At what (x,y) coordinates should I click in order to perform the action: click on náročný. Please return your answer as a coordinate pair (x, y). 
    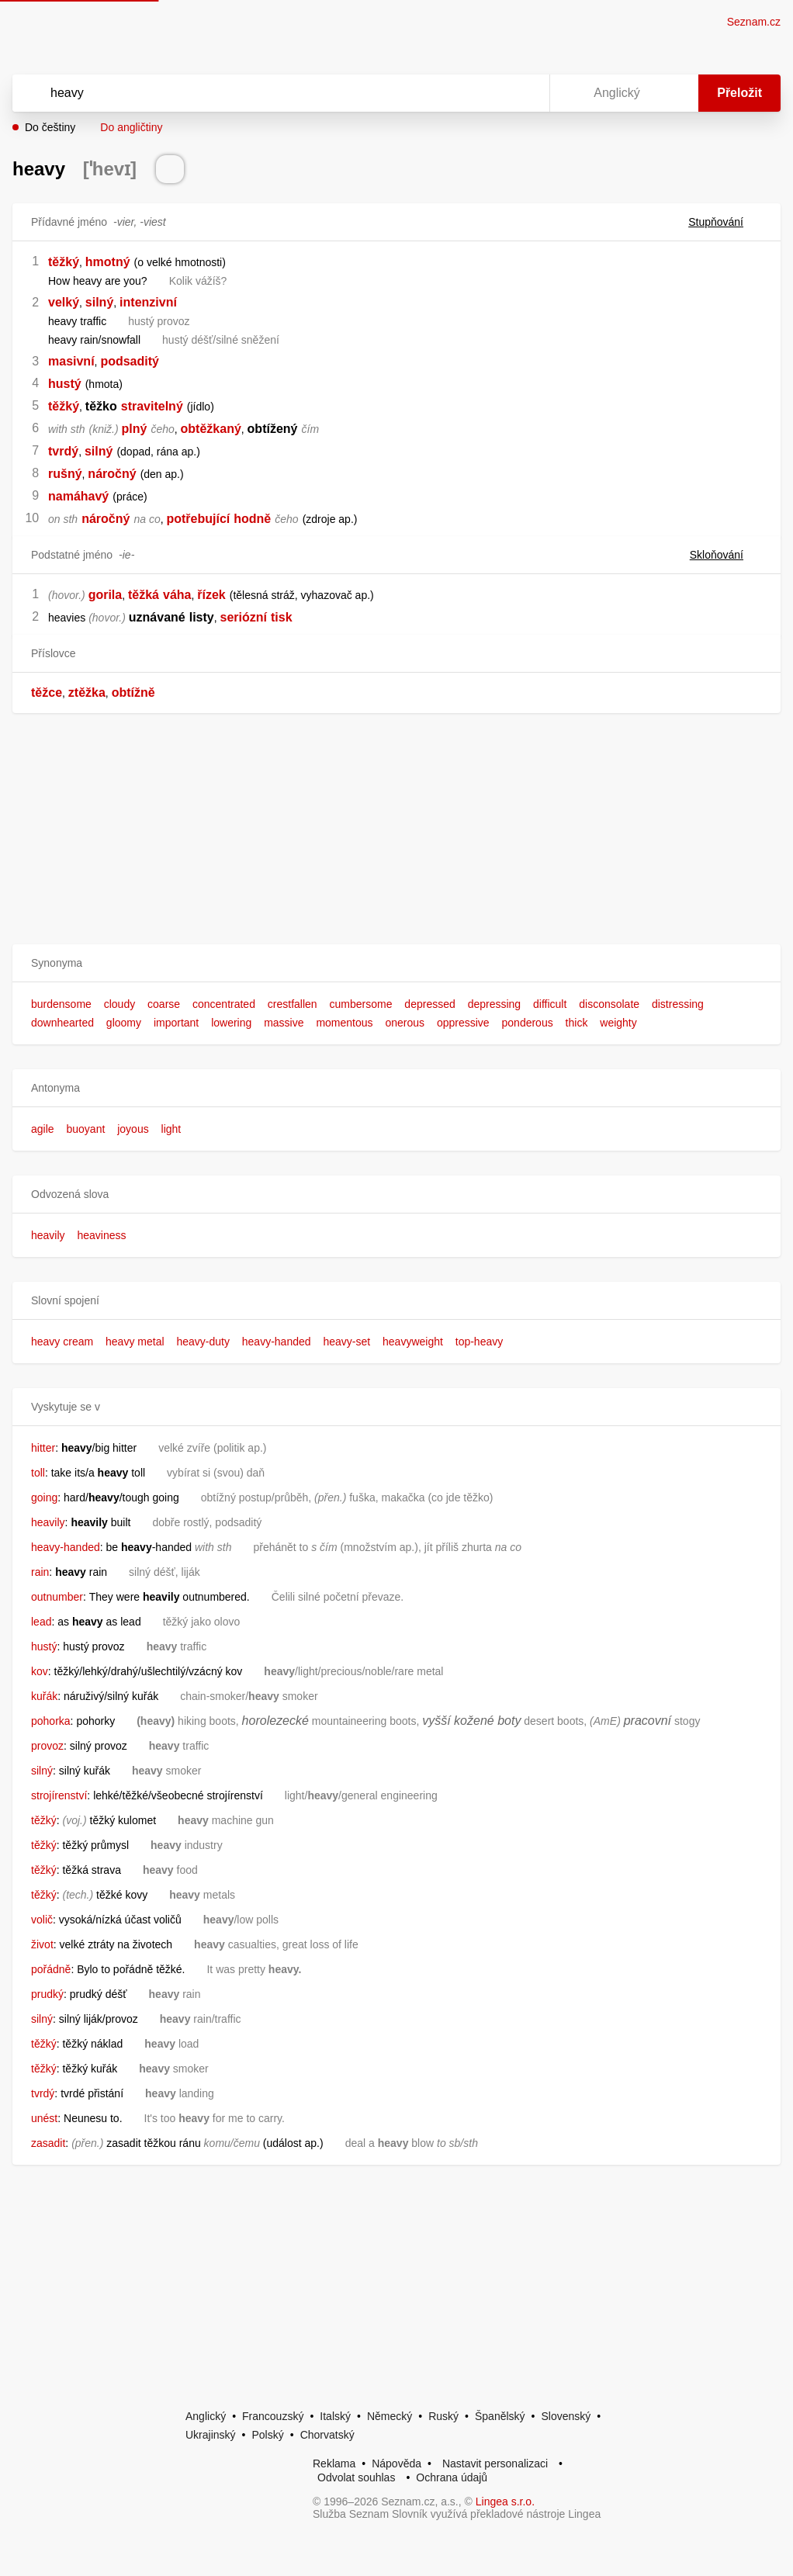
    Looking at the image, I should click on (112, 473).